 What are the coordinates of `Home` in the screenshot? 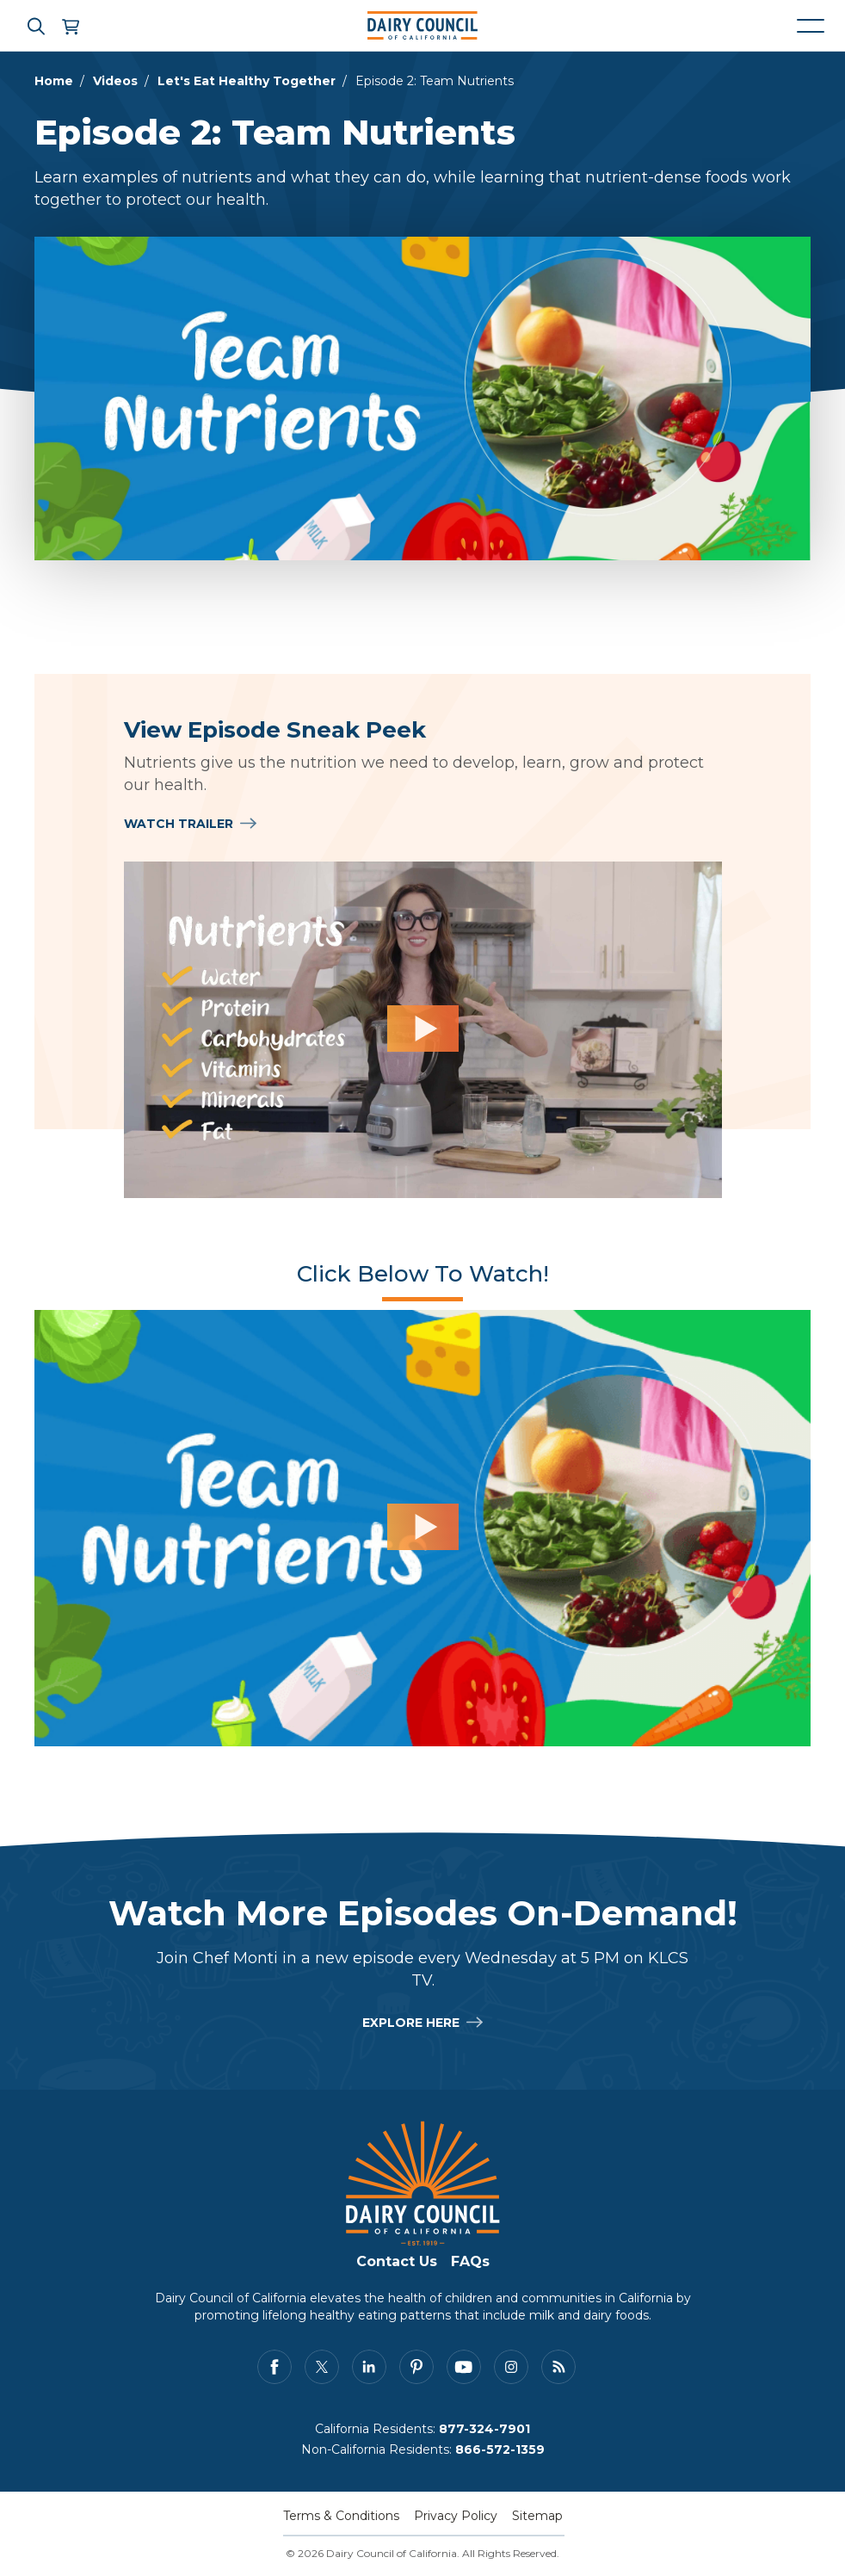 It's located at (53, 81).